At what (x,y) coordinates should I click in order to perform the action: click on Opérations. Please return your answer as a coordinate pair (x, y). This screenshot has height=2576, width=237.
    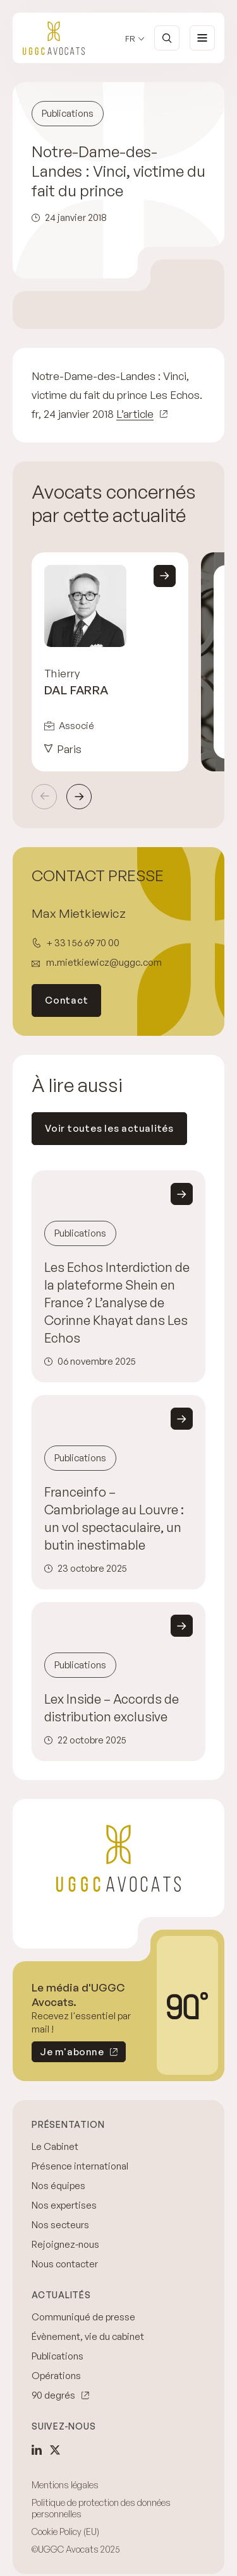
    Looking at the image, I should click on (56, 2376).